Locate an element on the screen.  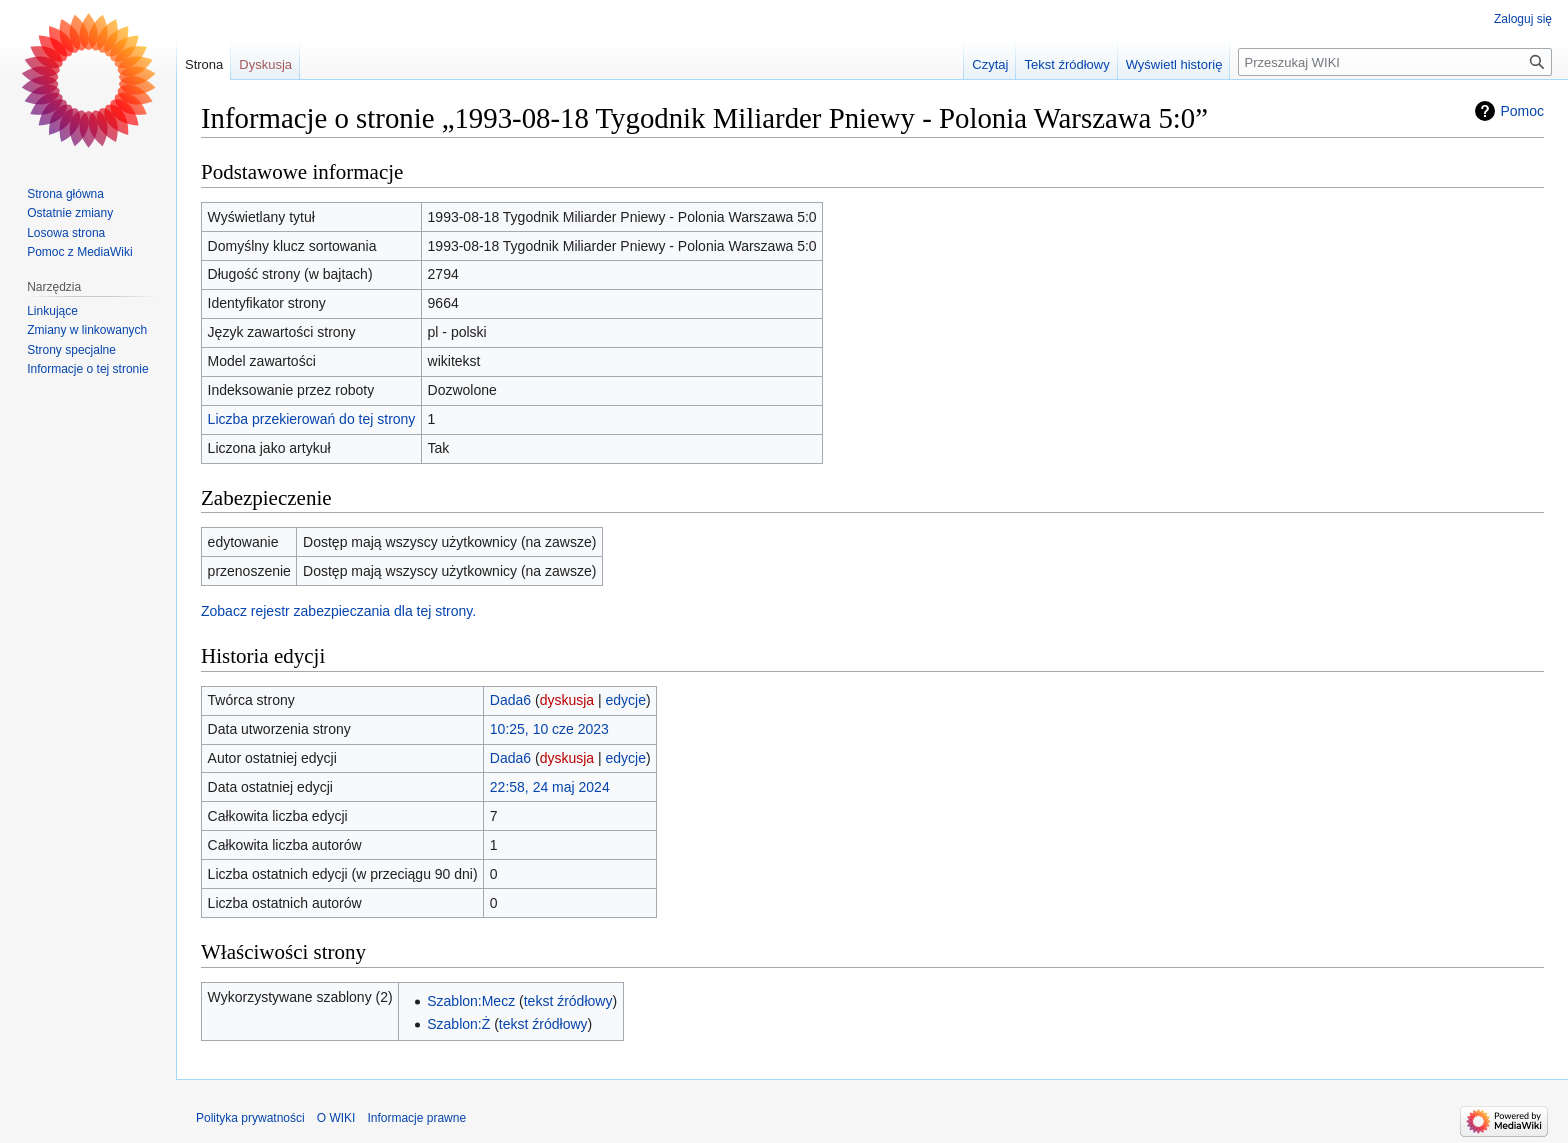
Informacje prawne is located at coordinates (416, 1118).